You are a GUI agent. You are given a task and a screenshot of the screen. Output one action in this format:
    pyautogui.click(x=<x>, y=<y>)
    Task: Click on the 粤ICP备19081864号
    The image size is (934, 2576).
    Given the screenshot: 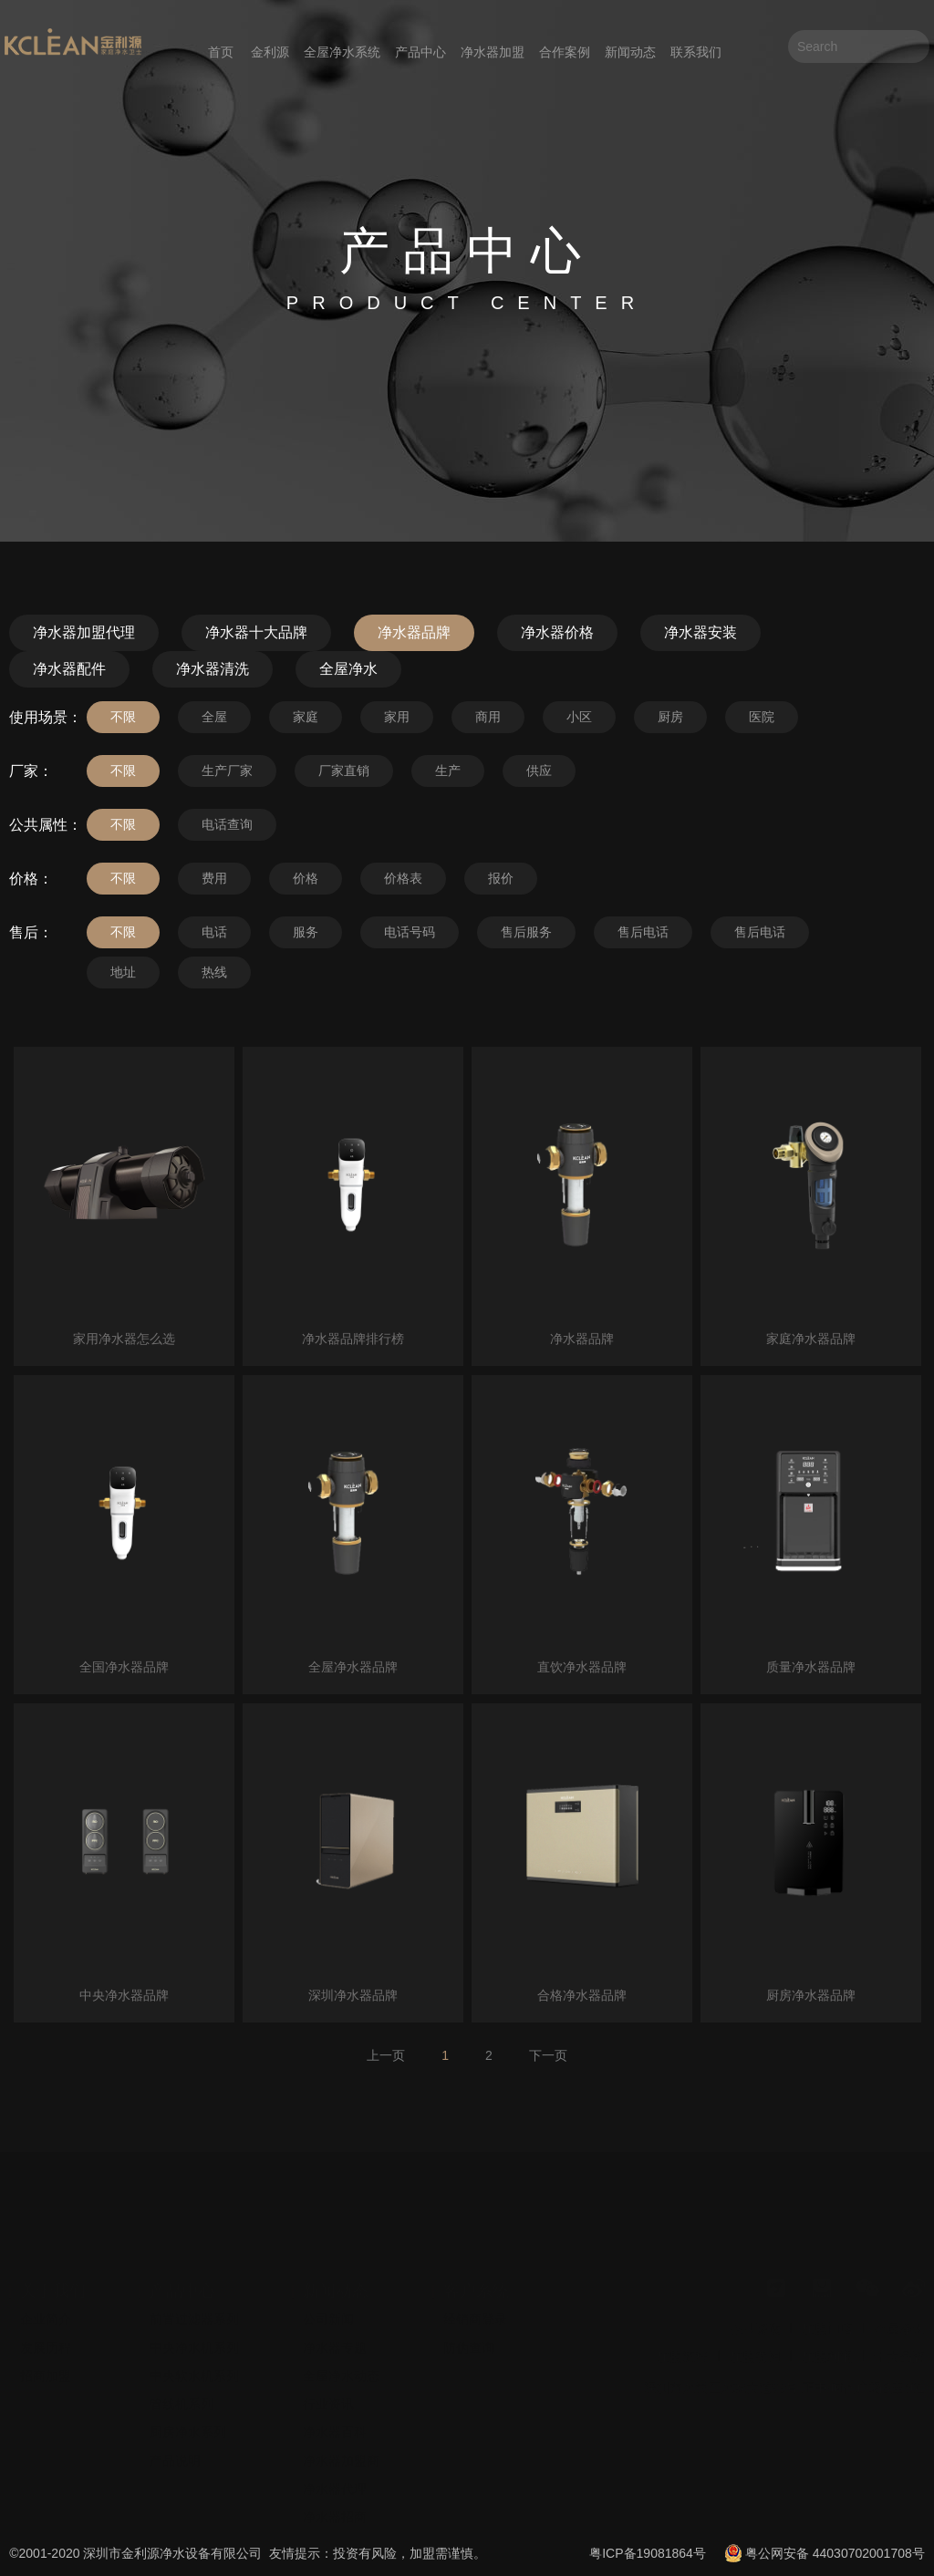 What is the action you would take?
    pyautogui.click(x=647, y=2553)
    